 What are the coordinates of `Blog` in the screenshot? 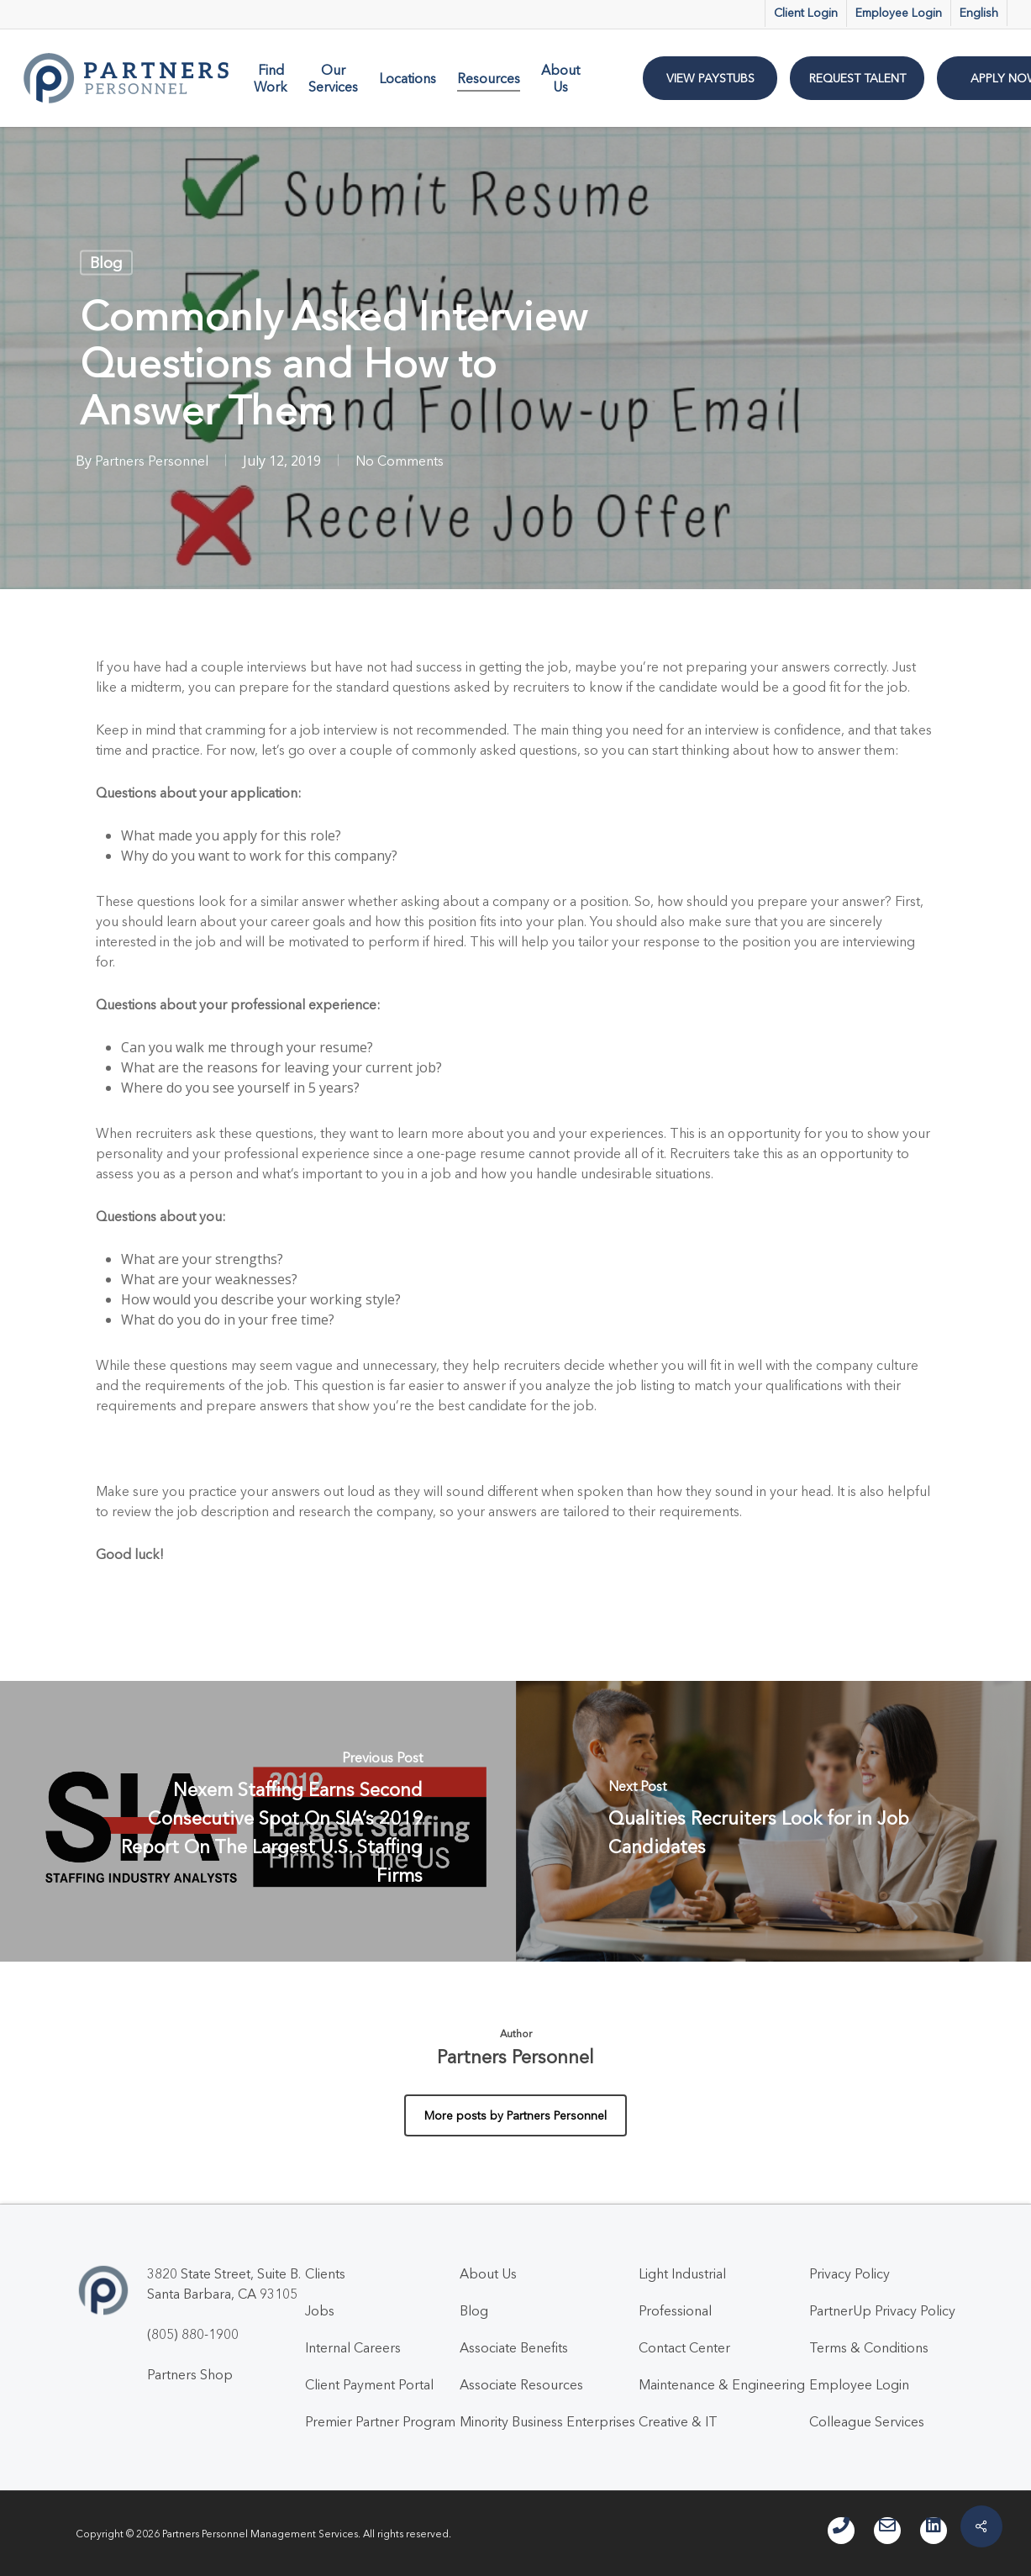 It's located at (106, 263).